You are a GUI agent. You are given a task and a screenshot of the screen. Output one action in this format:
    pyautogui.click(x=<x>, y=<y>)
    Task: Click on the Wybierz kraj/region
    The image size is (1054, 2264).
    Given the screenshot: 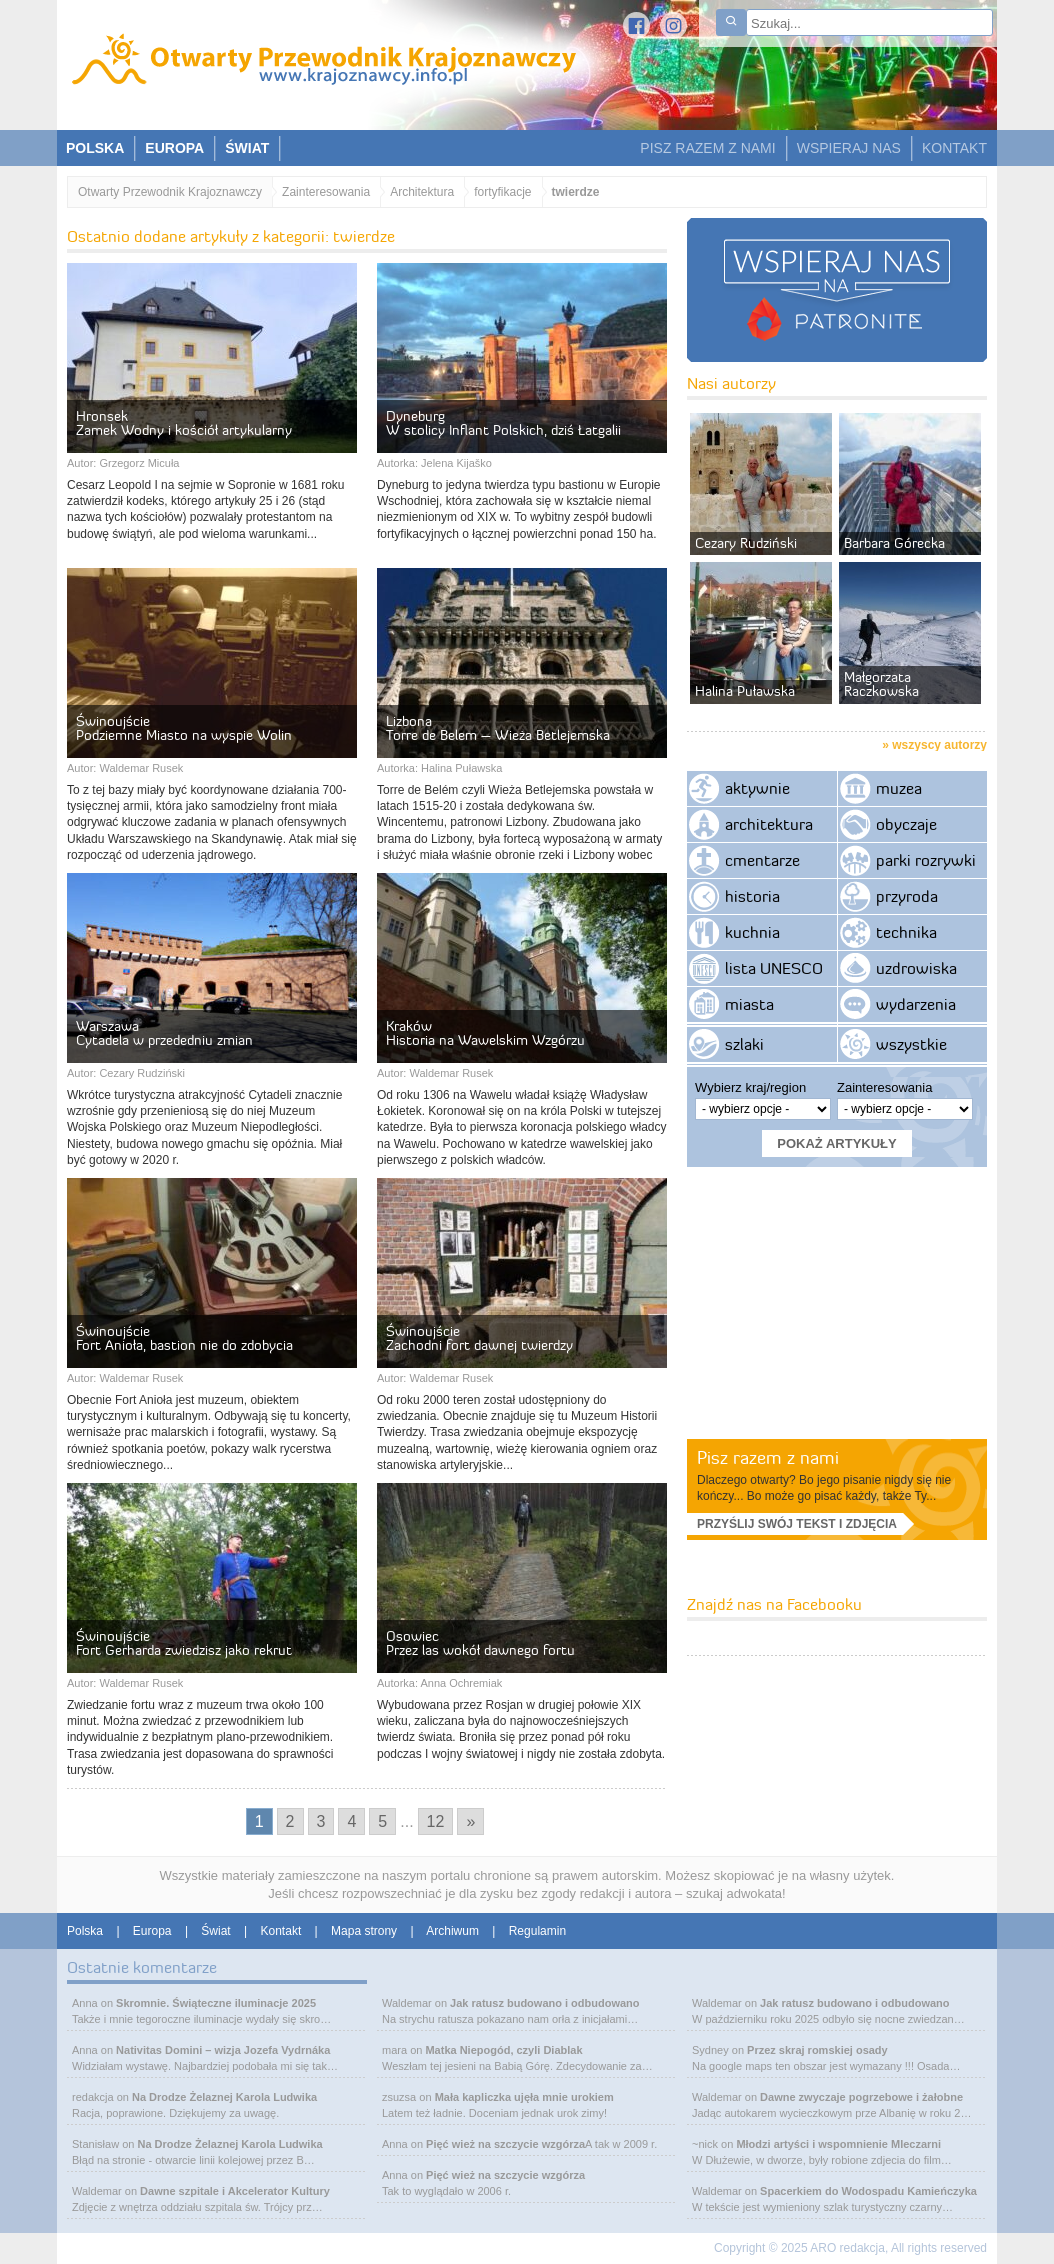 What is the action you would take?
    pyautogui.click(x=750, y=1087)
    